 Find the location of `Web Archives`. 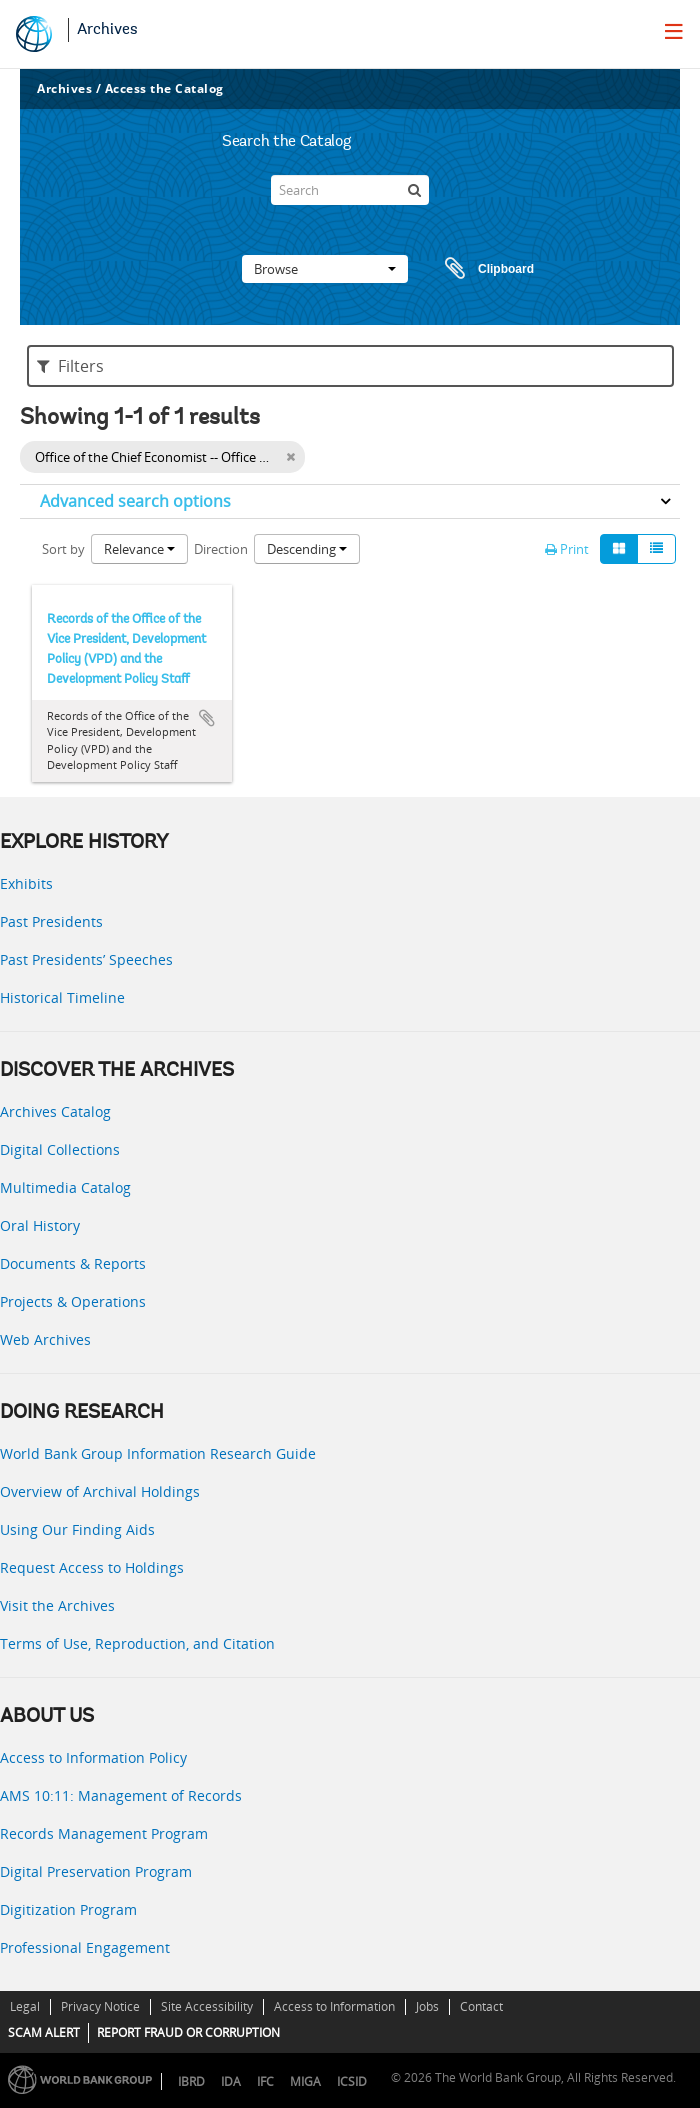

Web Archives is located at coordinates (45, 1339).